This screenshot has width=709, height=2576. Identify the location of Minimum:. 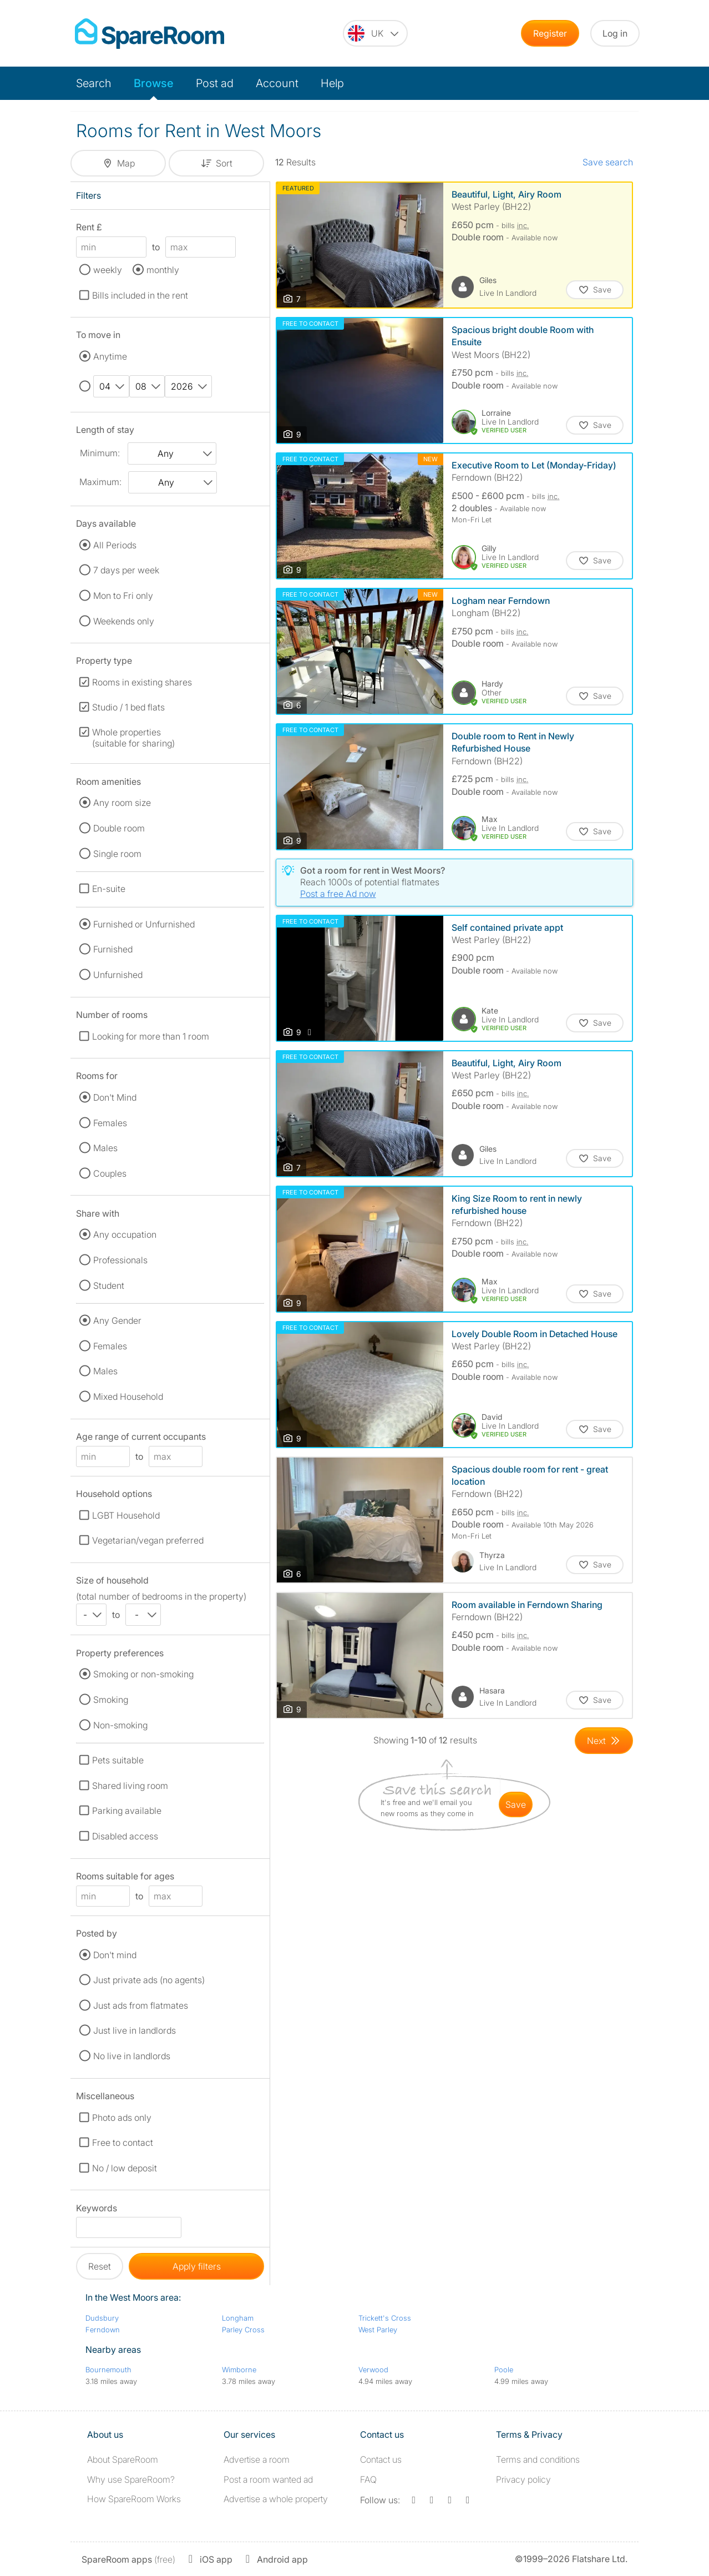
(100, 452).